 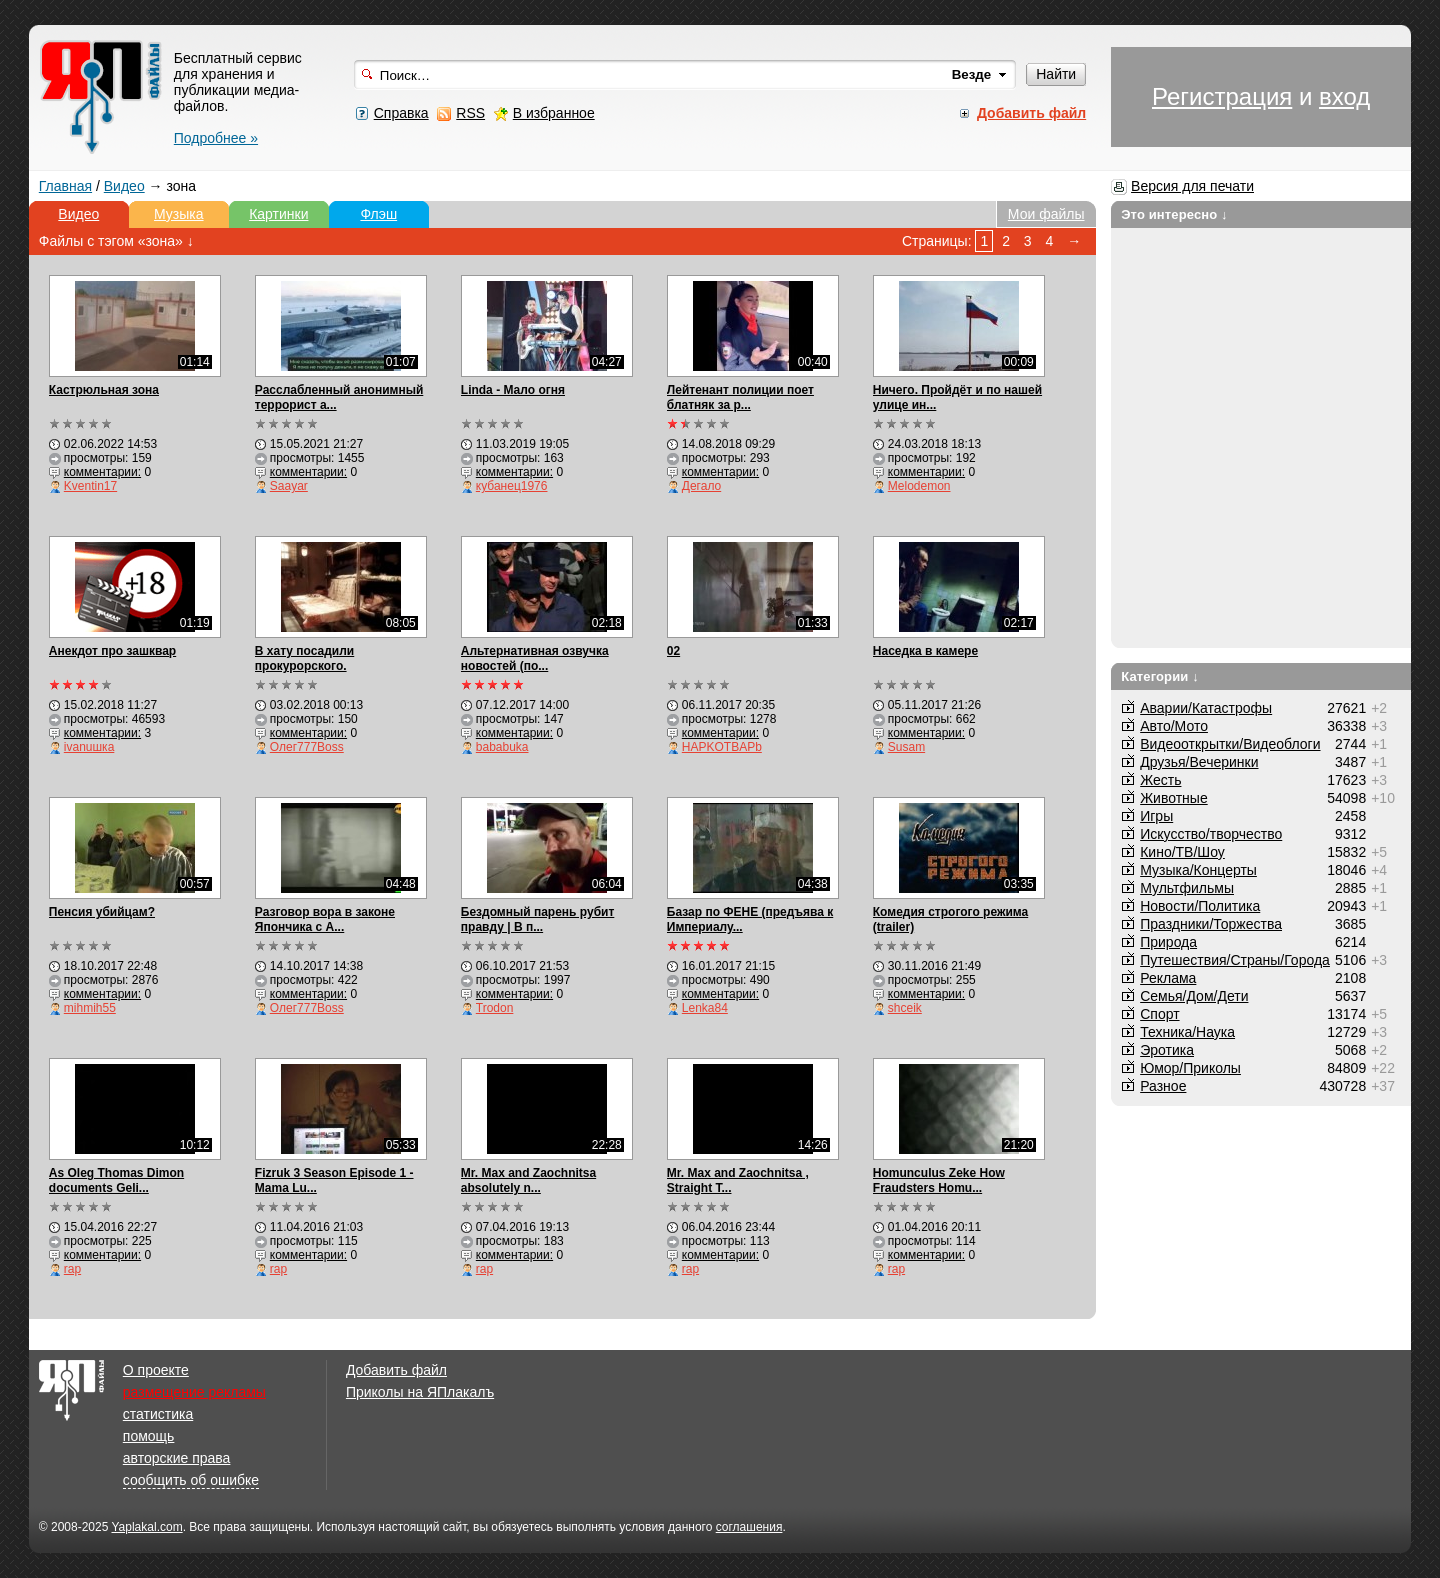 What do you see at coordinates (1344, 96) in the screenshot?
I see `вход` at bounding box center [1344, 96].